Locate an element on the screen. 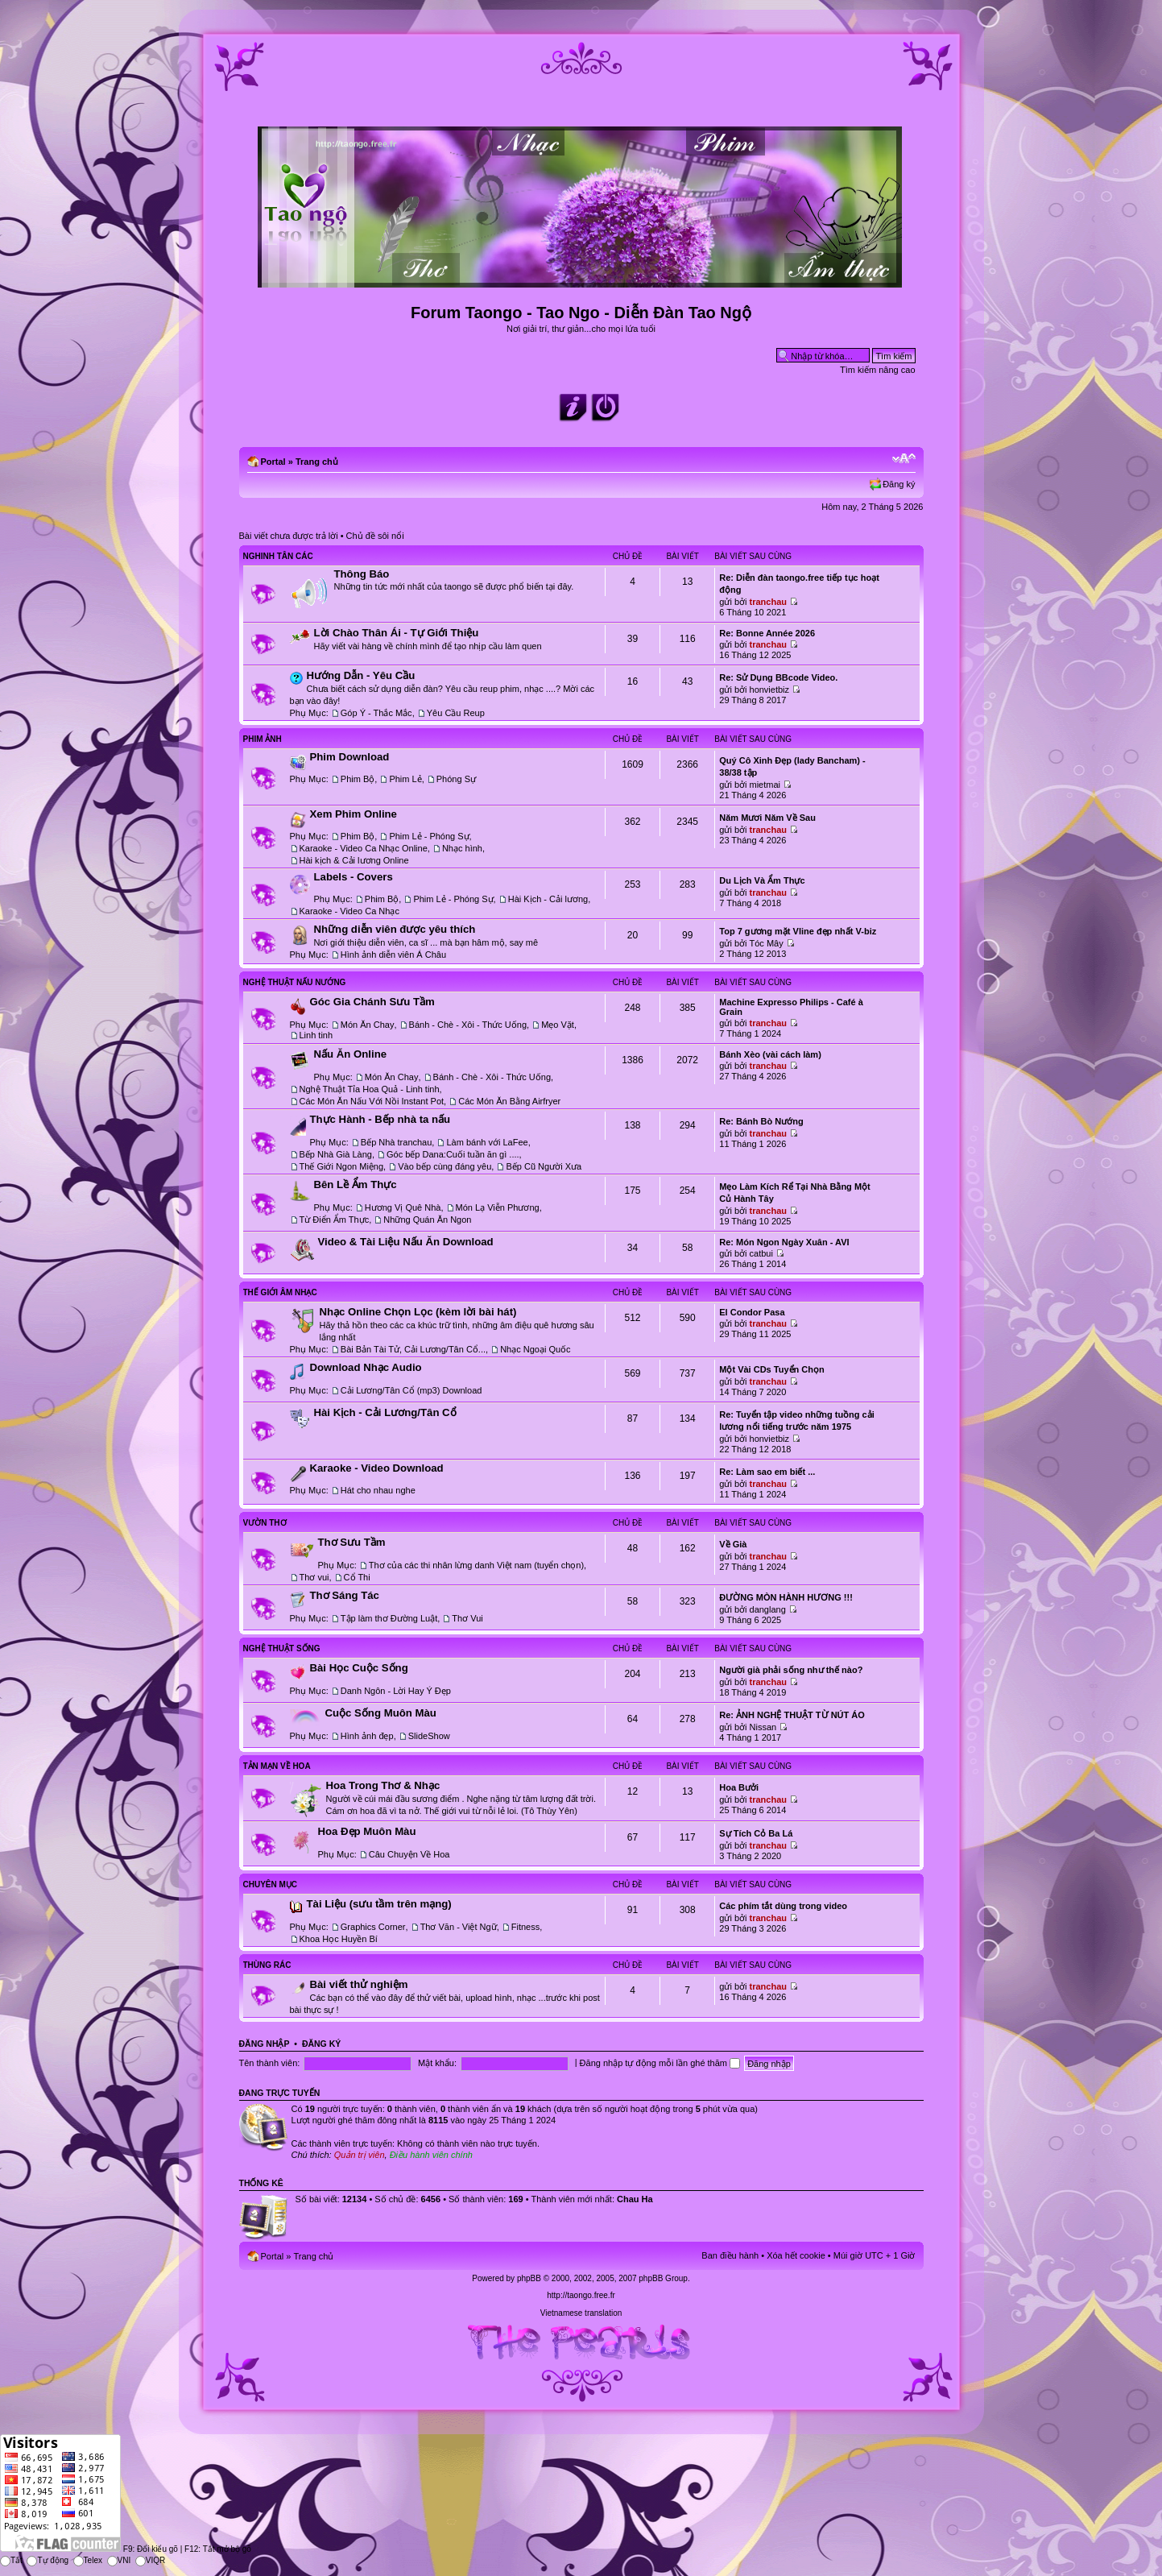 This screenshot has height=2576, width=1162. phpBB is located at coordinates (529, 2278).